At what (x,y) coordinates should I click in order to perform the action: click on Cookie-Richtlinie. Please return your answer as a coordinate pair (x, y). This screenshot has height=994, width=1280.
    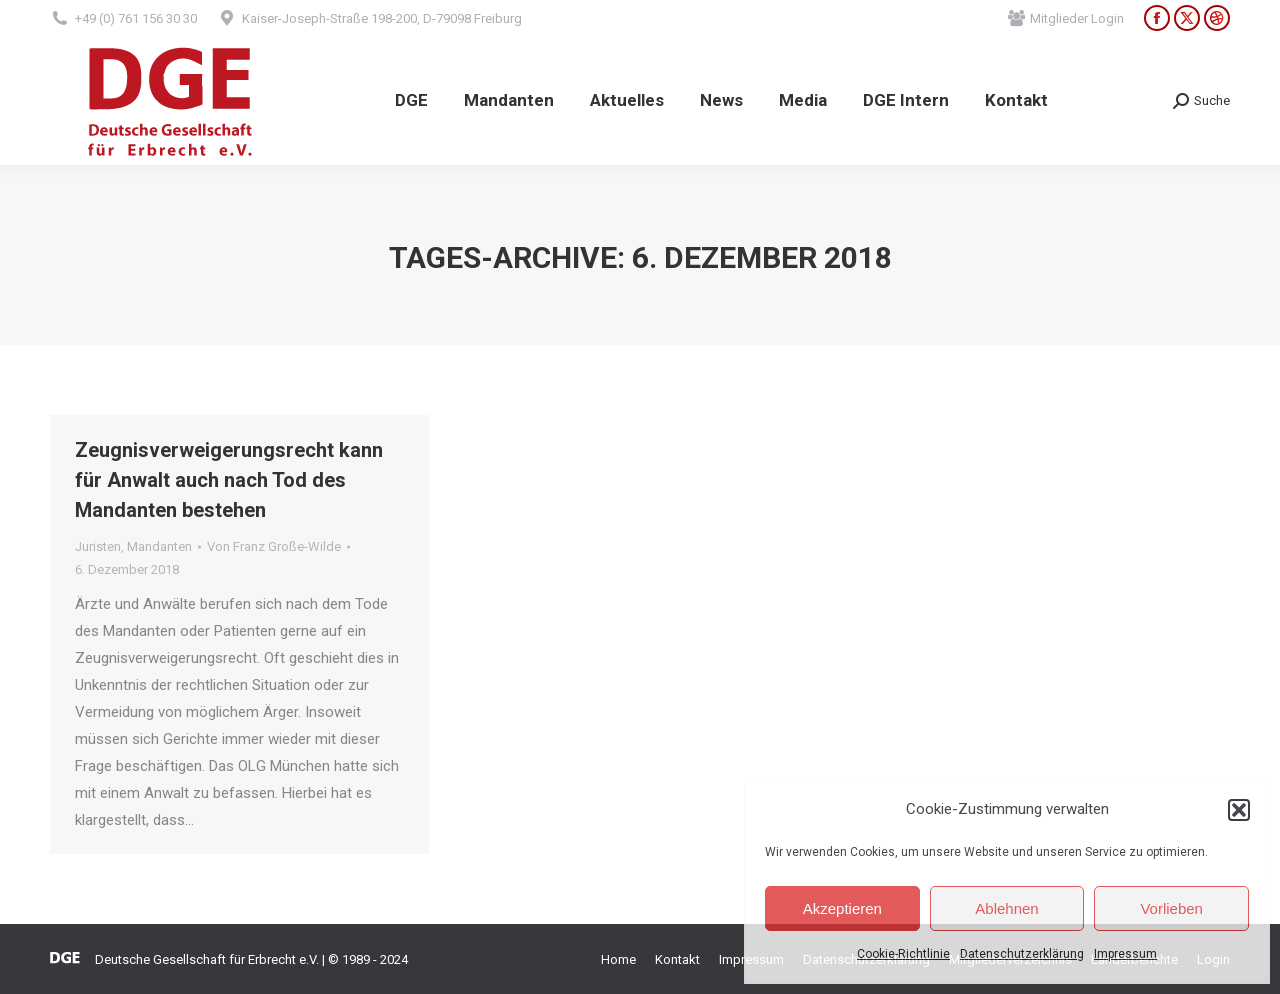
    Looking at the image, I should click on (903, 954).